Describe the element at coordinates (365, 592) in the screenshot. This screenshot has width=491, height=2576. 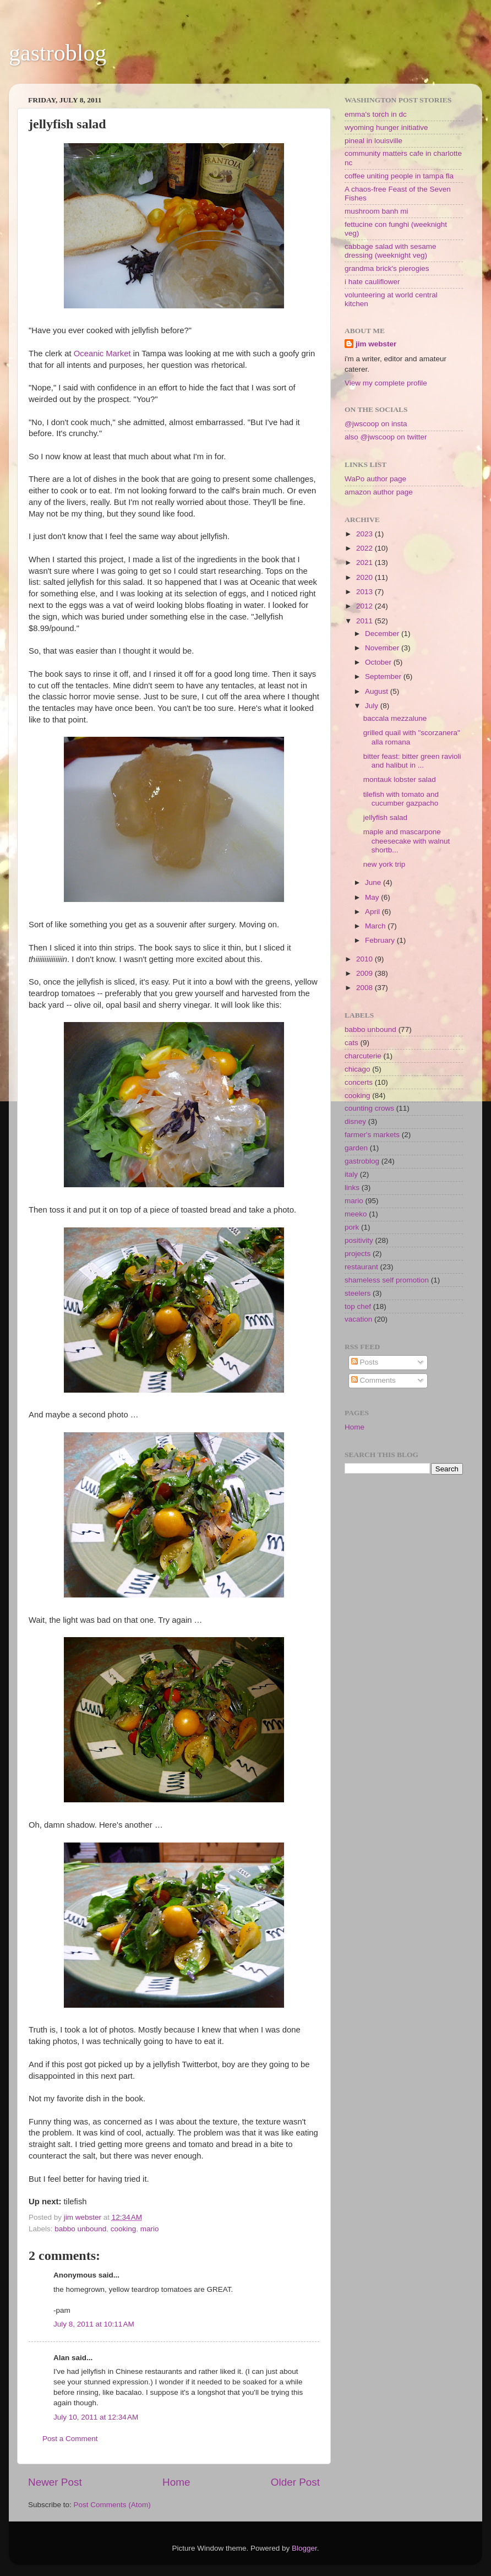
I see `2013` at that location.